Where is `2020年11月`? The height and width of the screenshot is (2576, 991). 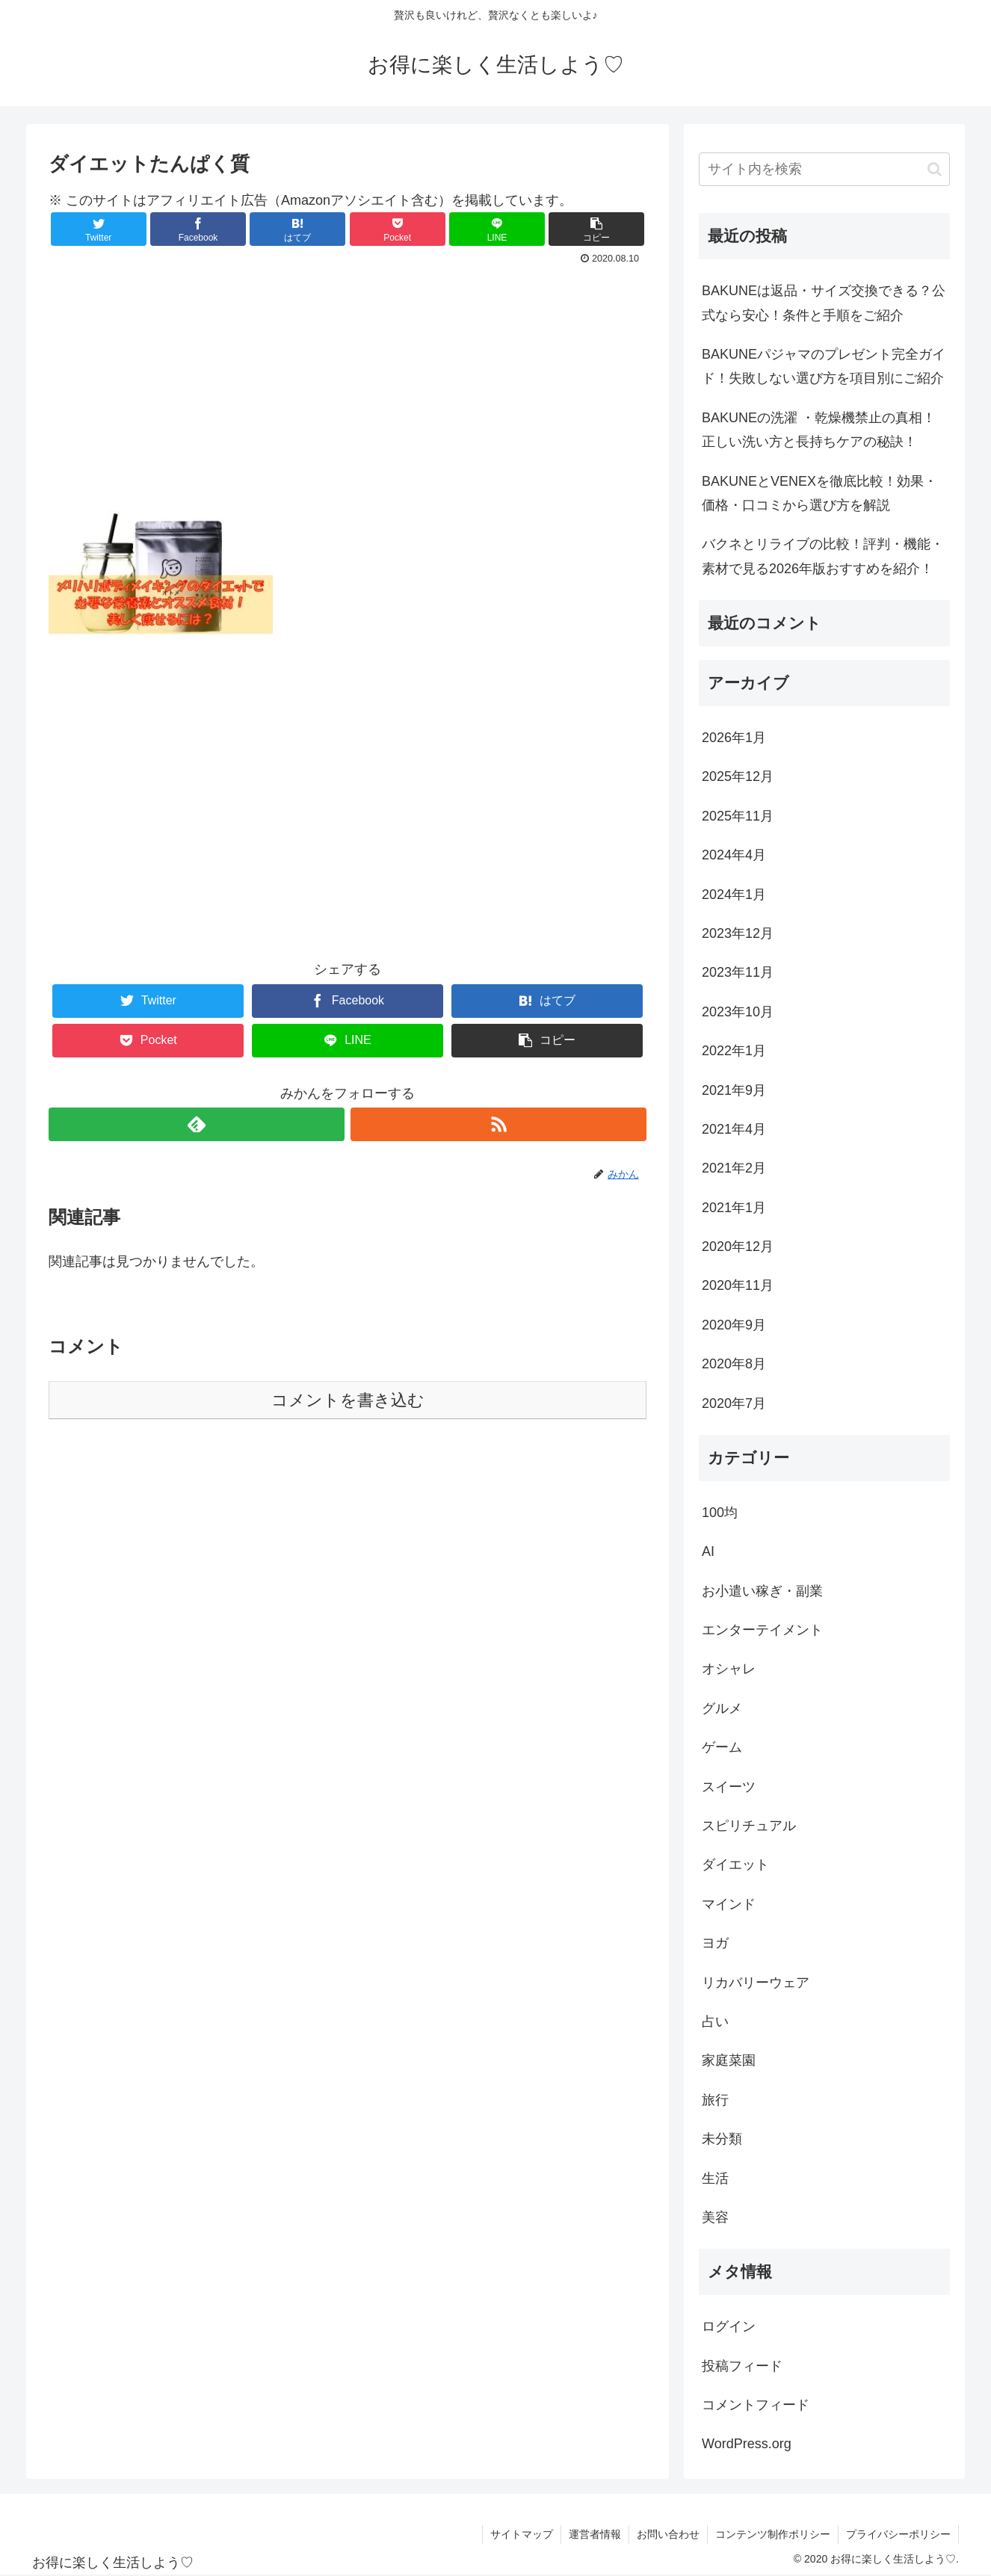
2020年11月 is located at coordinates (738, 1285).